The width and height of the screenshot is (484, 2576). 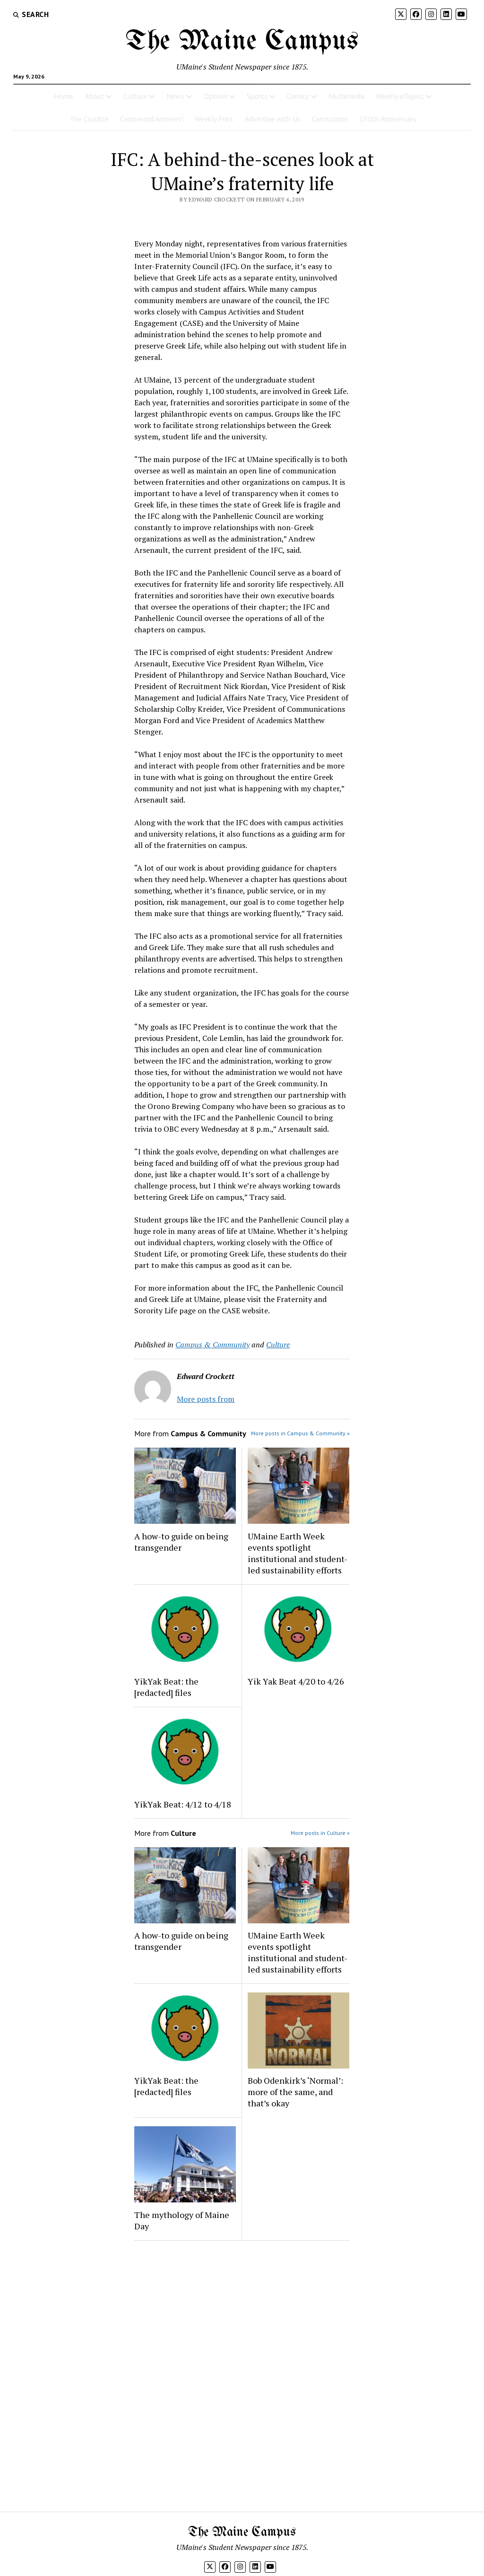 I want to click on Weekly Print, so click(x=214, y=118).